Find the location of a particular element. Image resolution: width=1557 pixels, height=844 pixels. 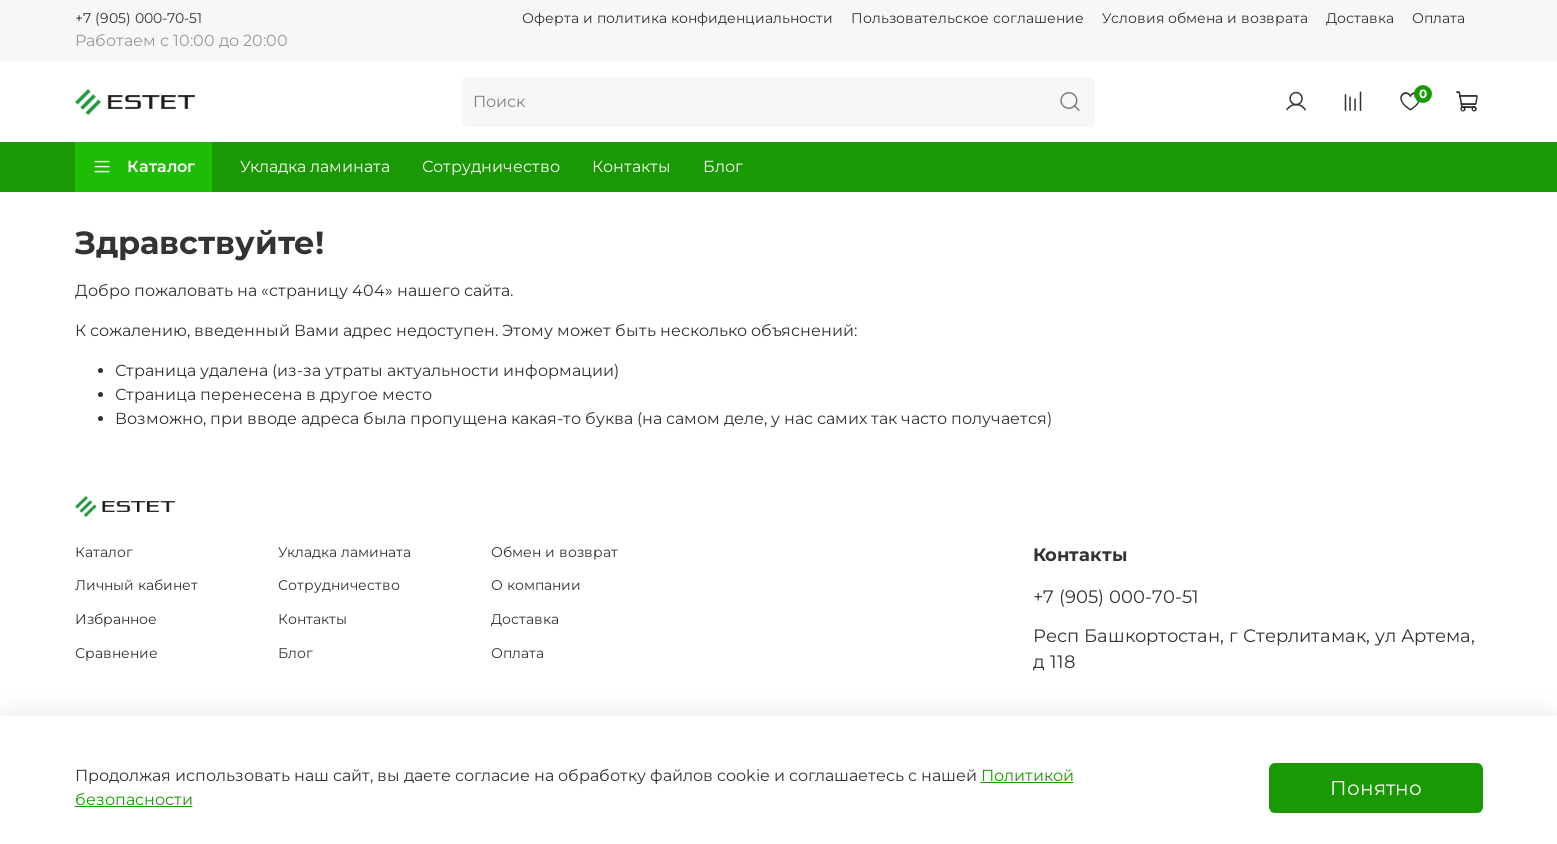

Понятно is located at coordinates (1376, 788).